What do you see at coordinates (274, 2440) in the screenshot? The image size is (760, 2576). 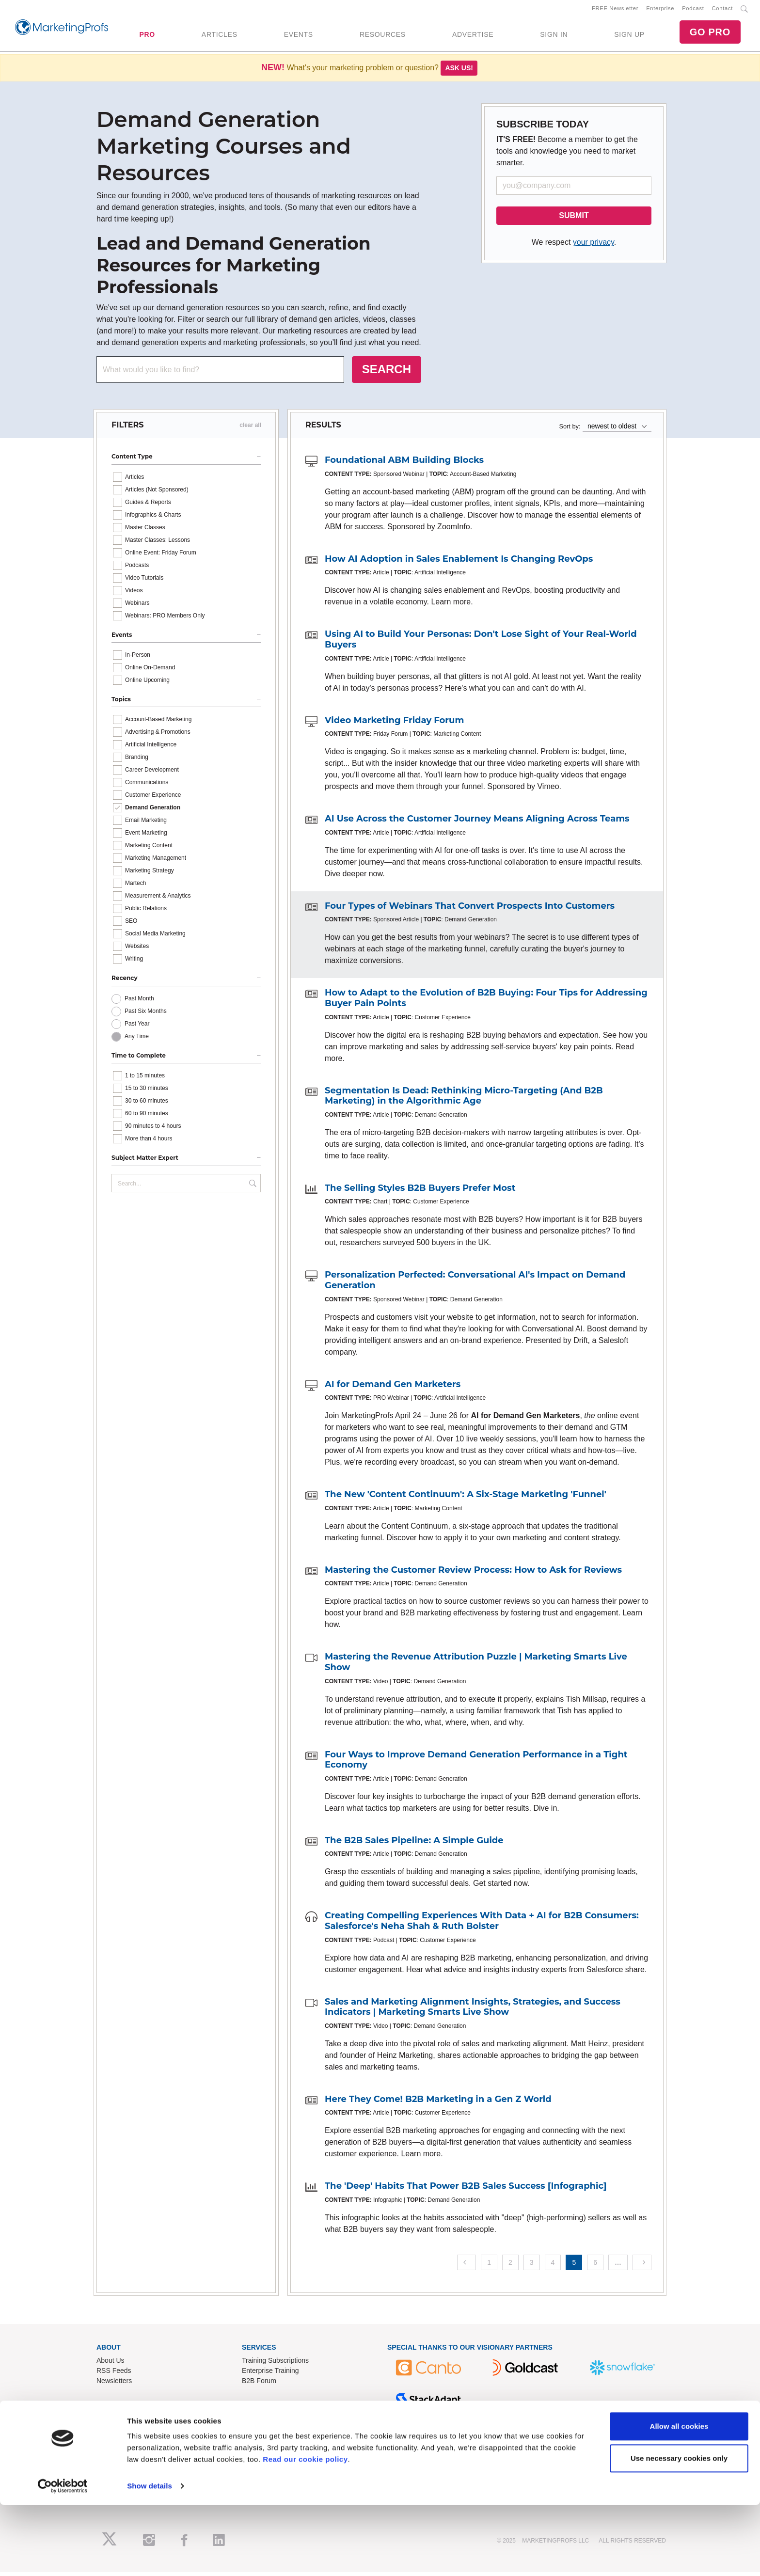 I see `Know-How Exchange` at bounding box center [274, 2440].